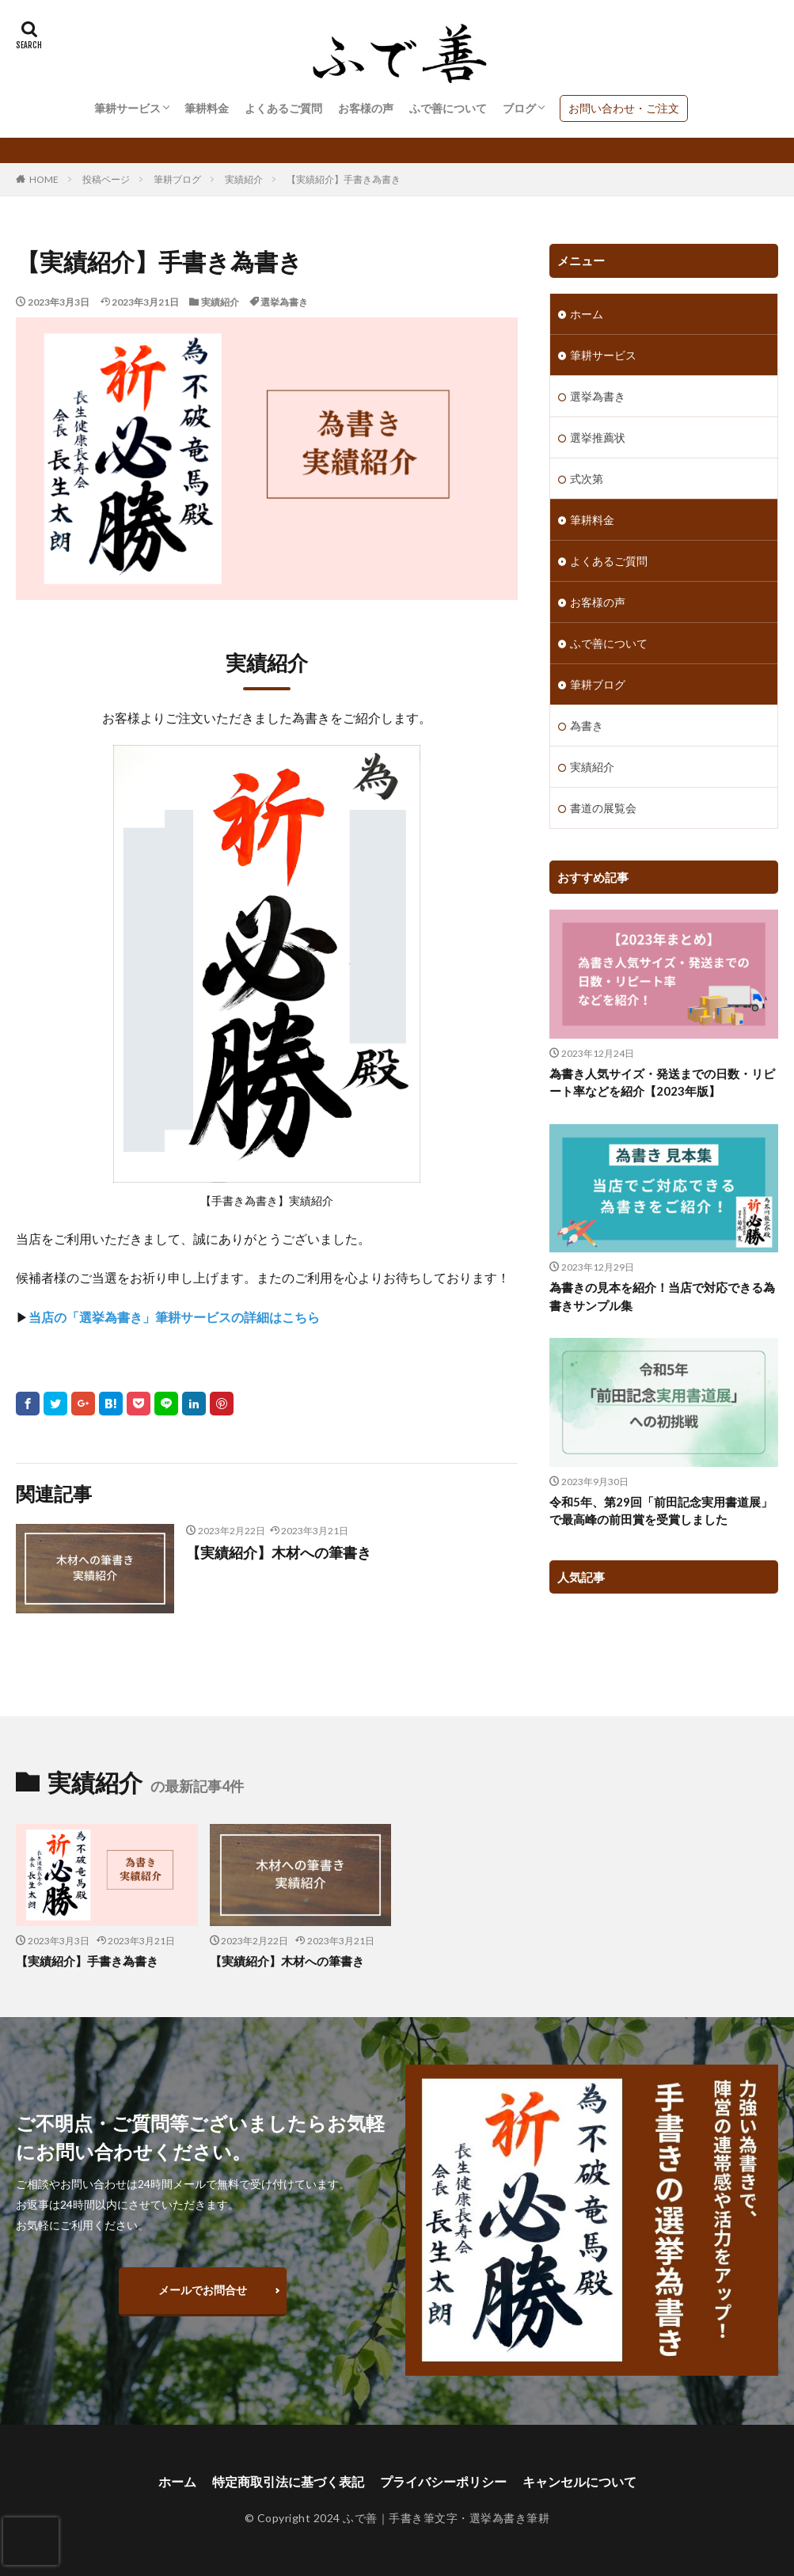 The image size is (794, 2576). Describe the element at coordinates (344, 179) in the screenshot. I see `【実績紹介】手書き為書き` at that location.